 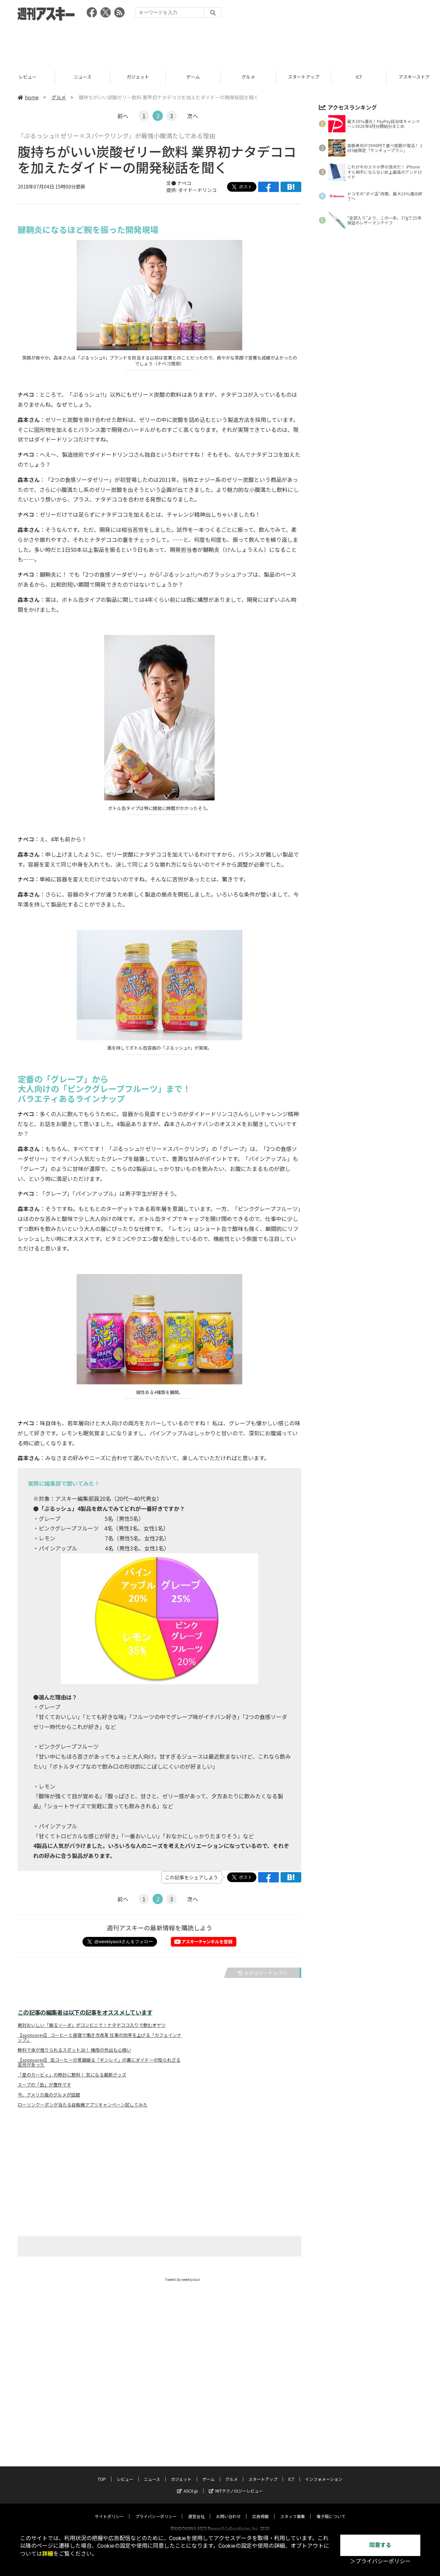 I want to click on カテゴリートップへ, so click(x=262, y=1972).